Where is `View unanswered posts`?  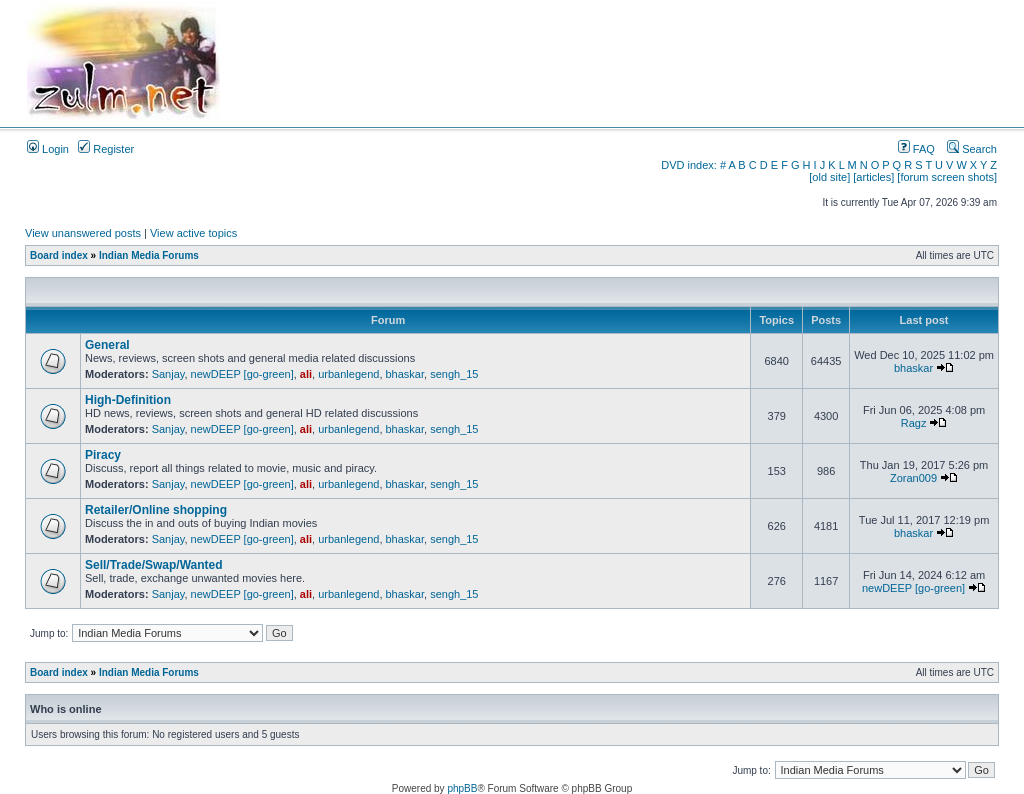 View unanswered posts is located at coordinates (83, 233).